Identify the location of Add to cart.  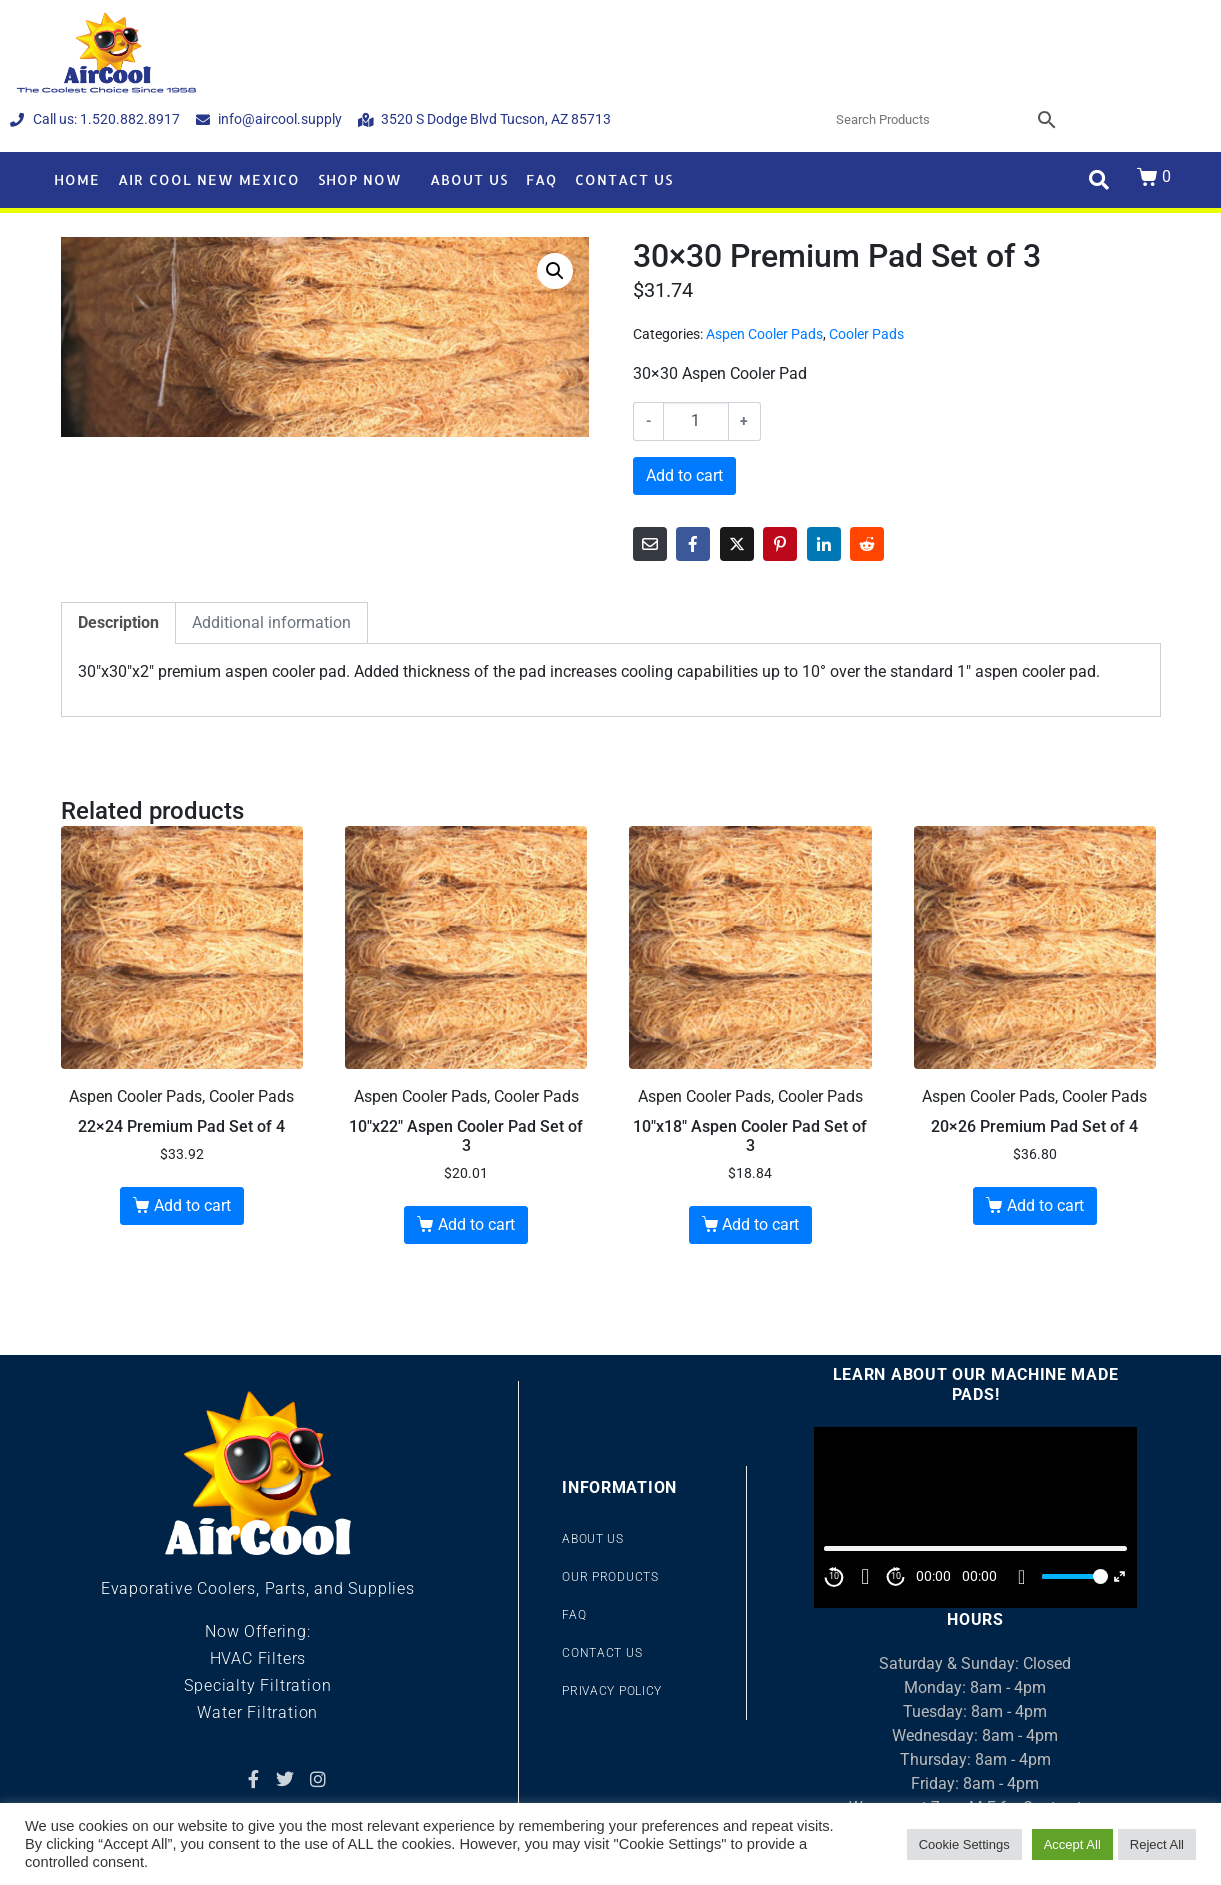
(684, 475).